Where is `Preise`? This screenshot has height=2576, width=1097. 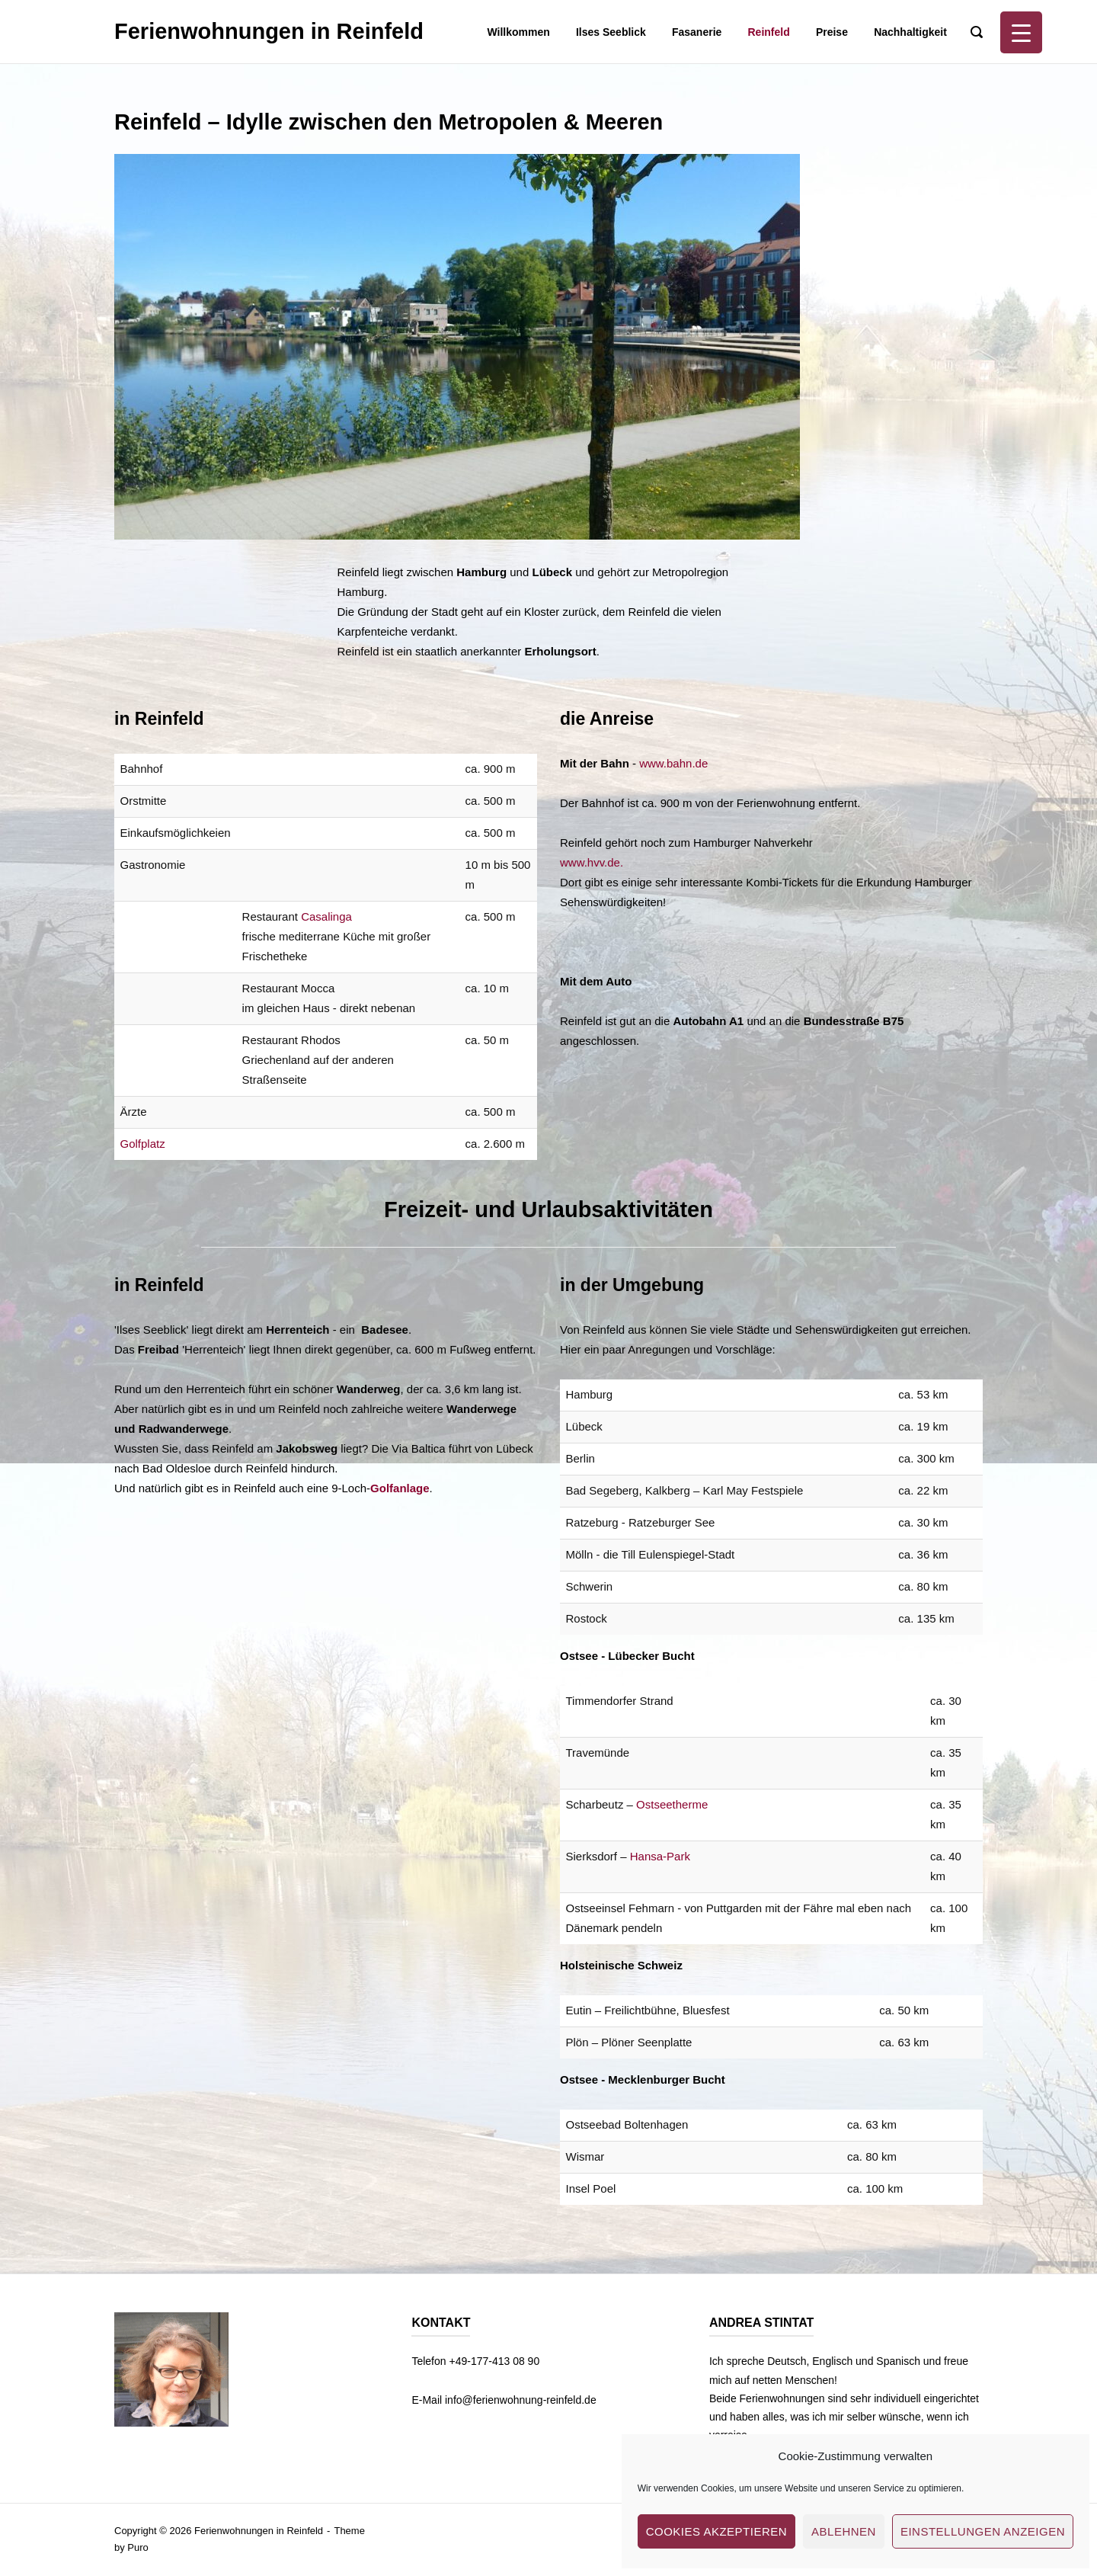 Preise is located at coordinates (832, 32).